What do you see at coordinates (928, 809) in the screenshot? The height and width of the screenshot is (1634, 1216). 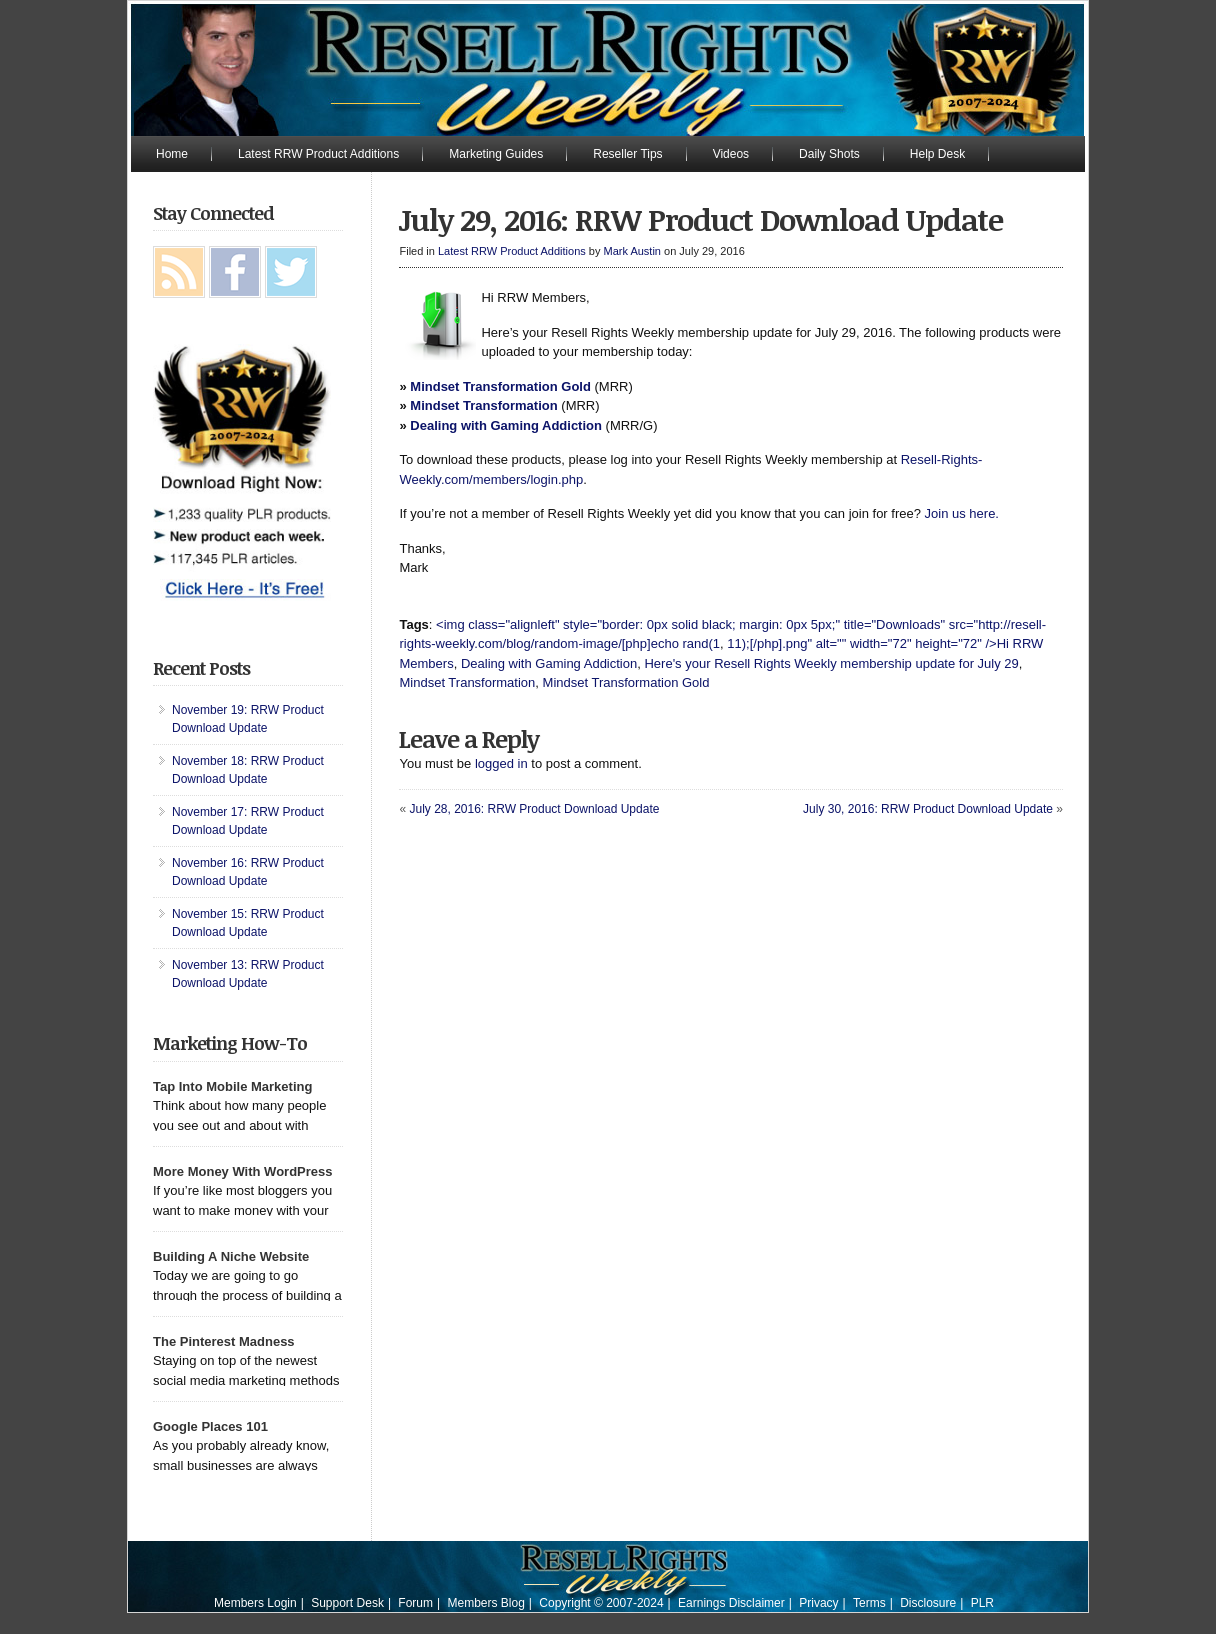 I see `July 30, 2016: RRW Product Download Update` at bounding box center [928, 809].